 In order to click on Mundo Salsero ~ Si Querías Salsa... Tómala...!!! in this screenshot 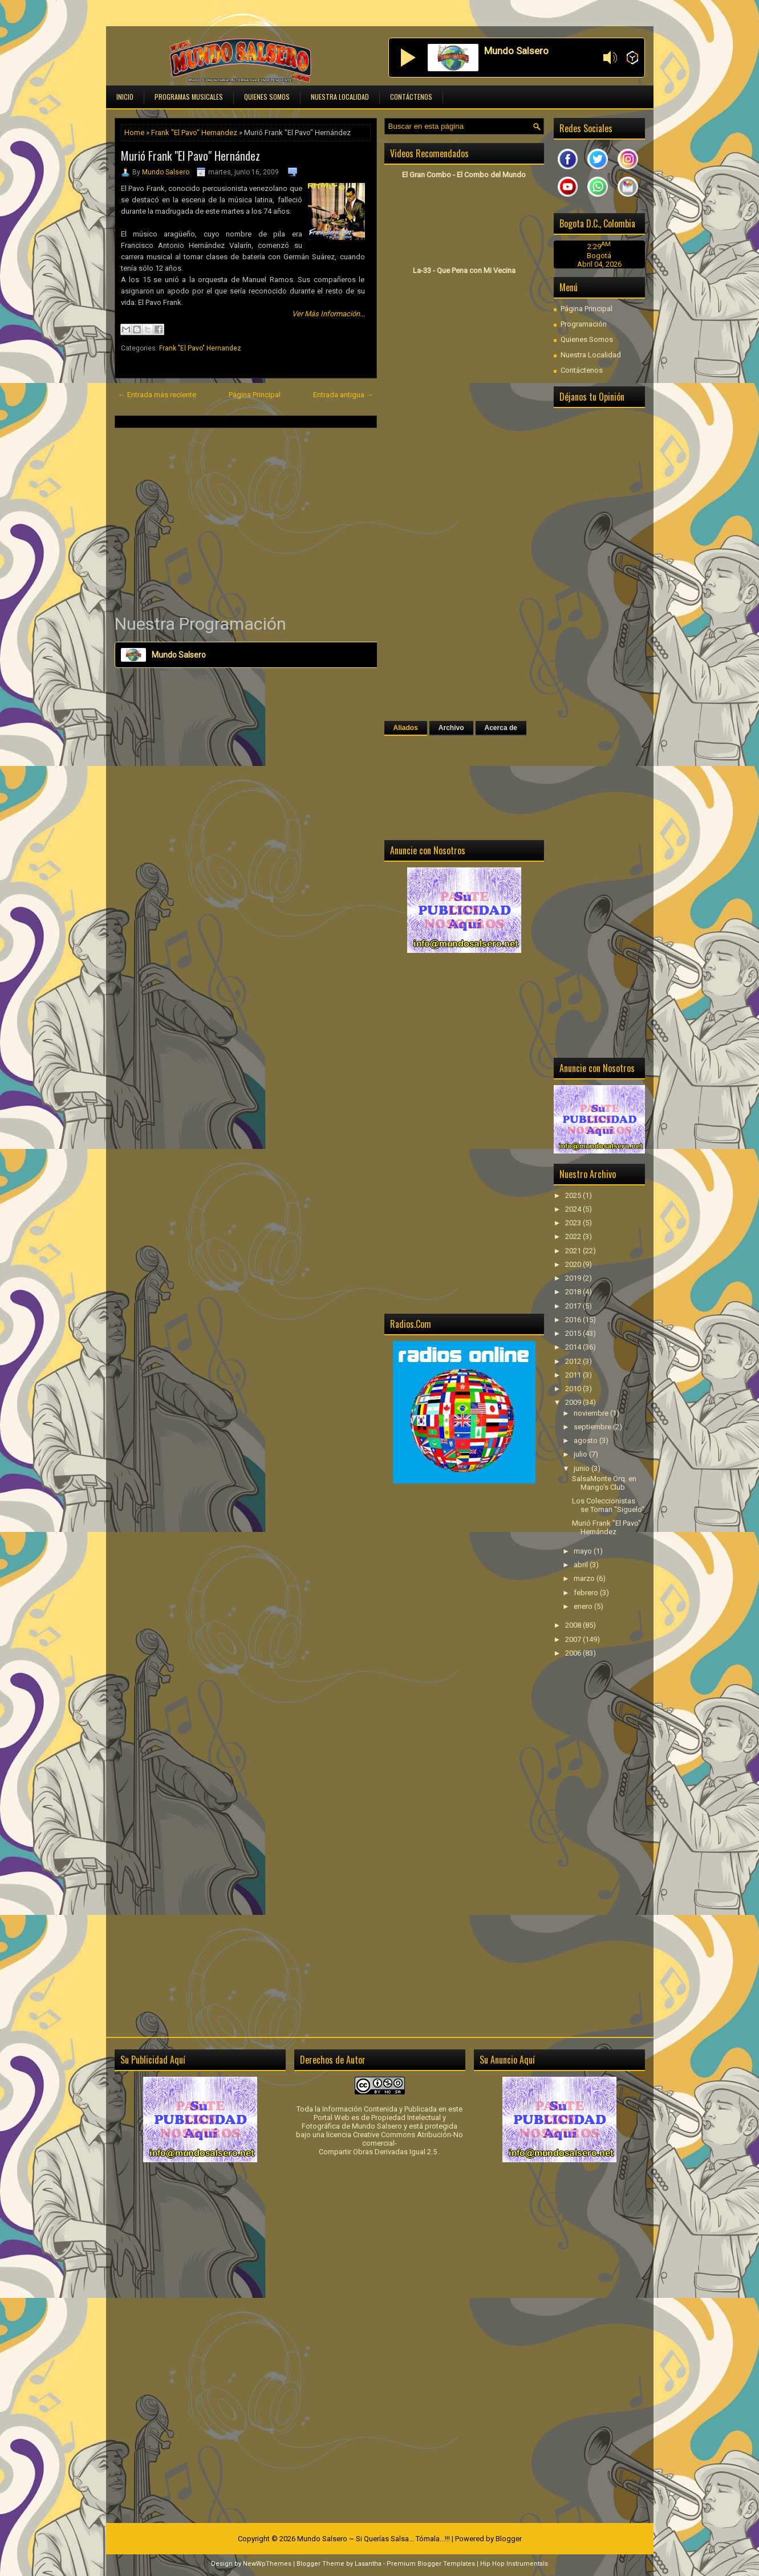, I will do `click(373, 2538)`.